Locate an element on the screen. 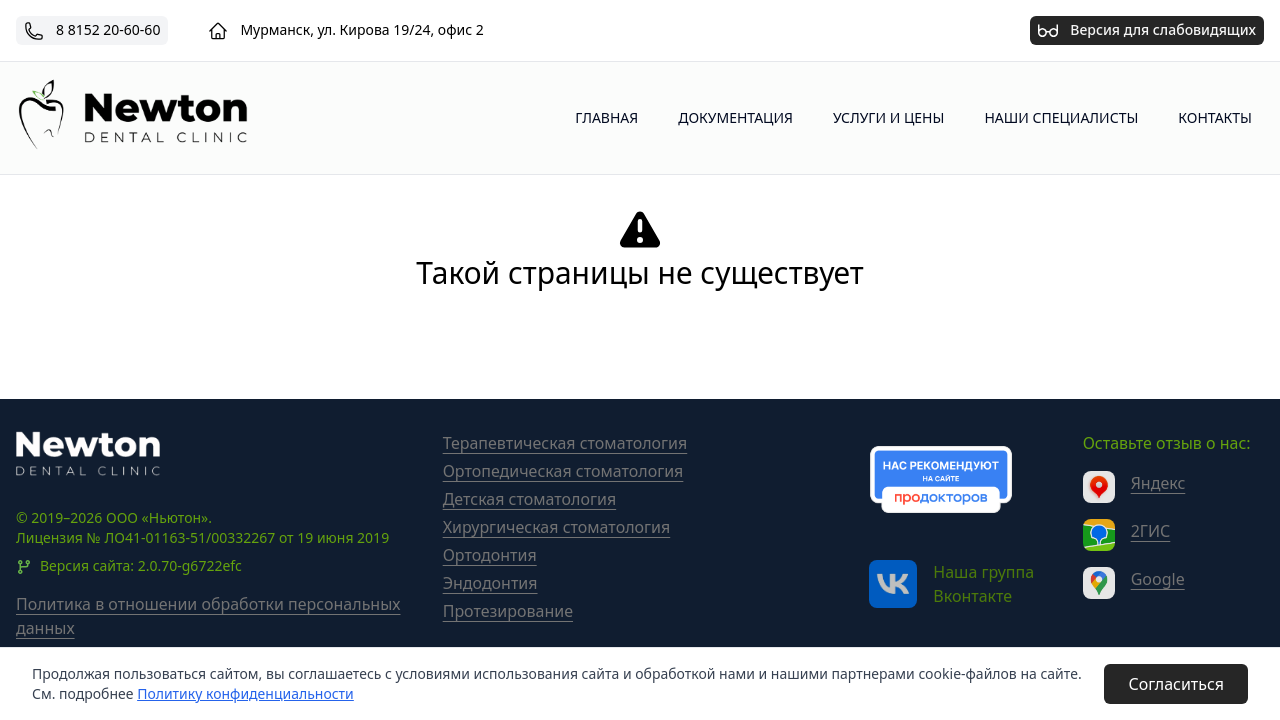  Ортодонтия is located at coordinates (490, 555).